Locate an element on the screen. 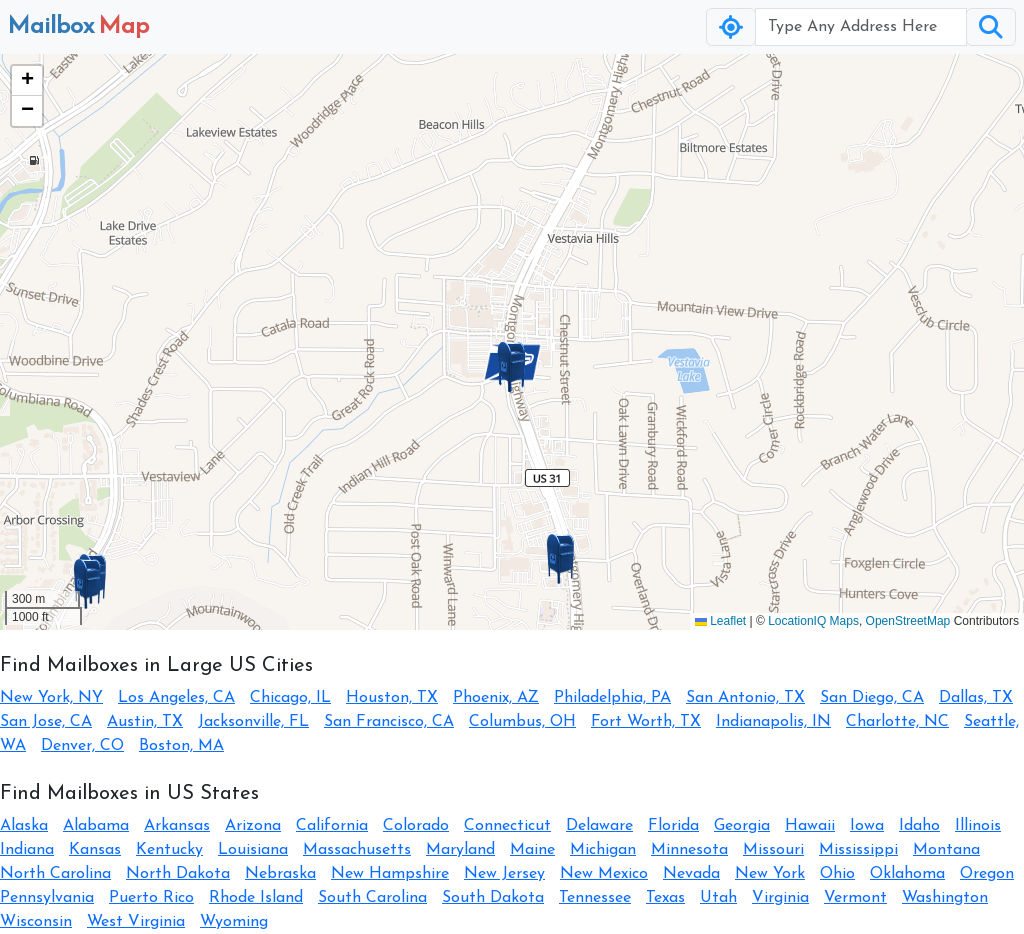 The image size is (1024, 934). Chicago, IL is located at coordinates (290, 698).